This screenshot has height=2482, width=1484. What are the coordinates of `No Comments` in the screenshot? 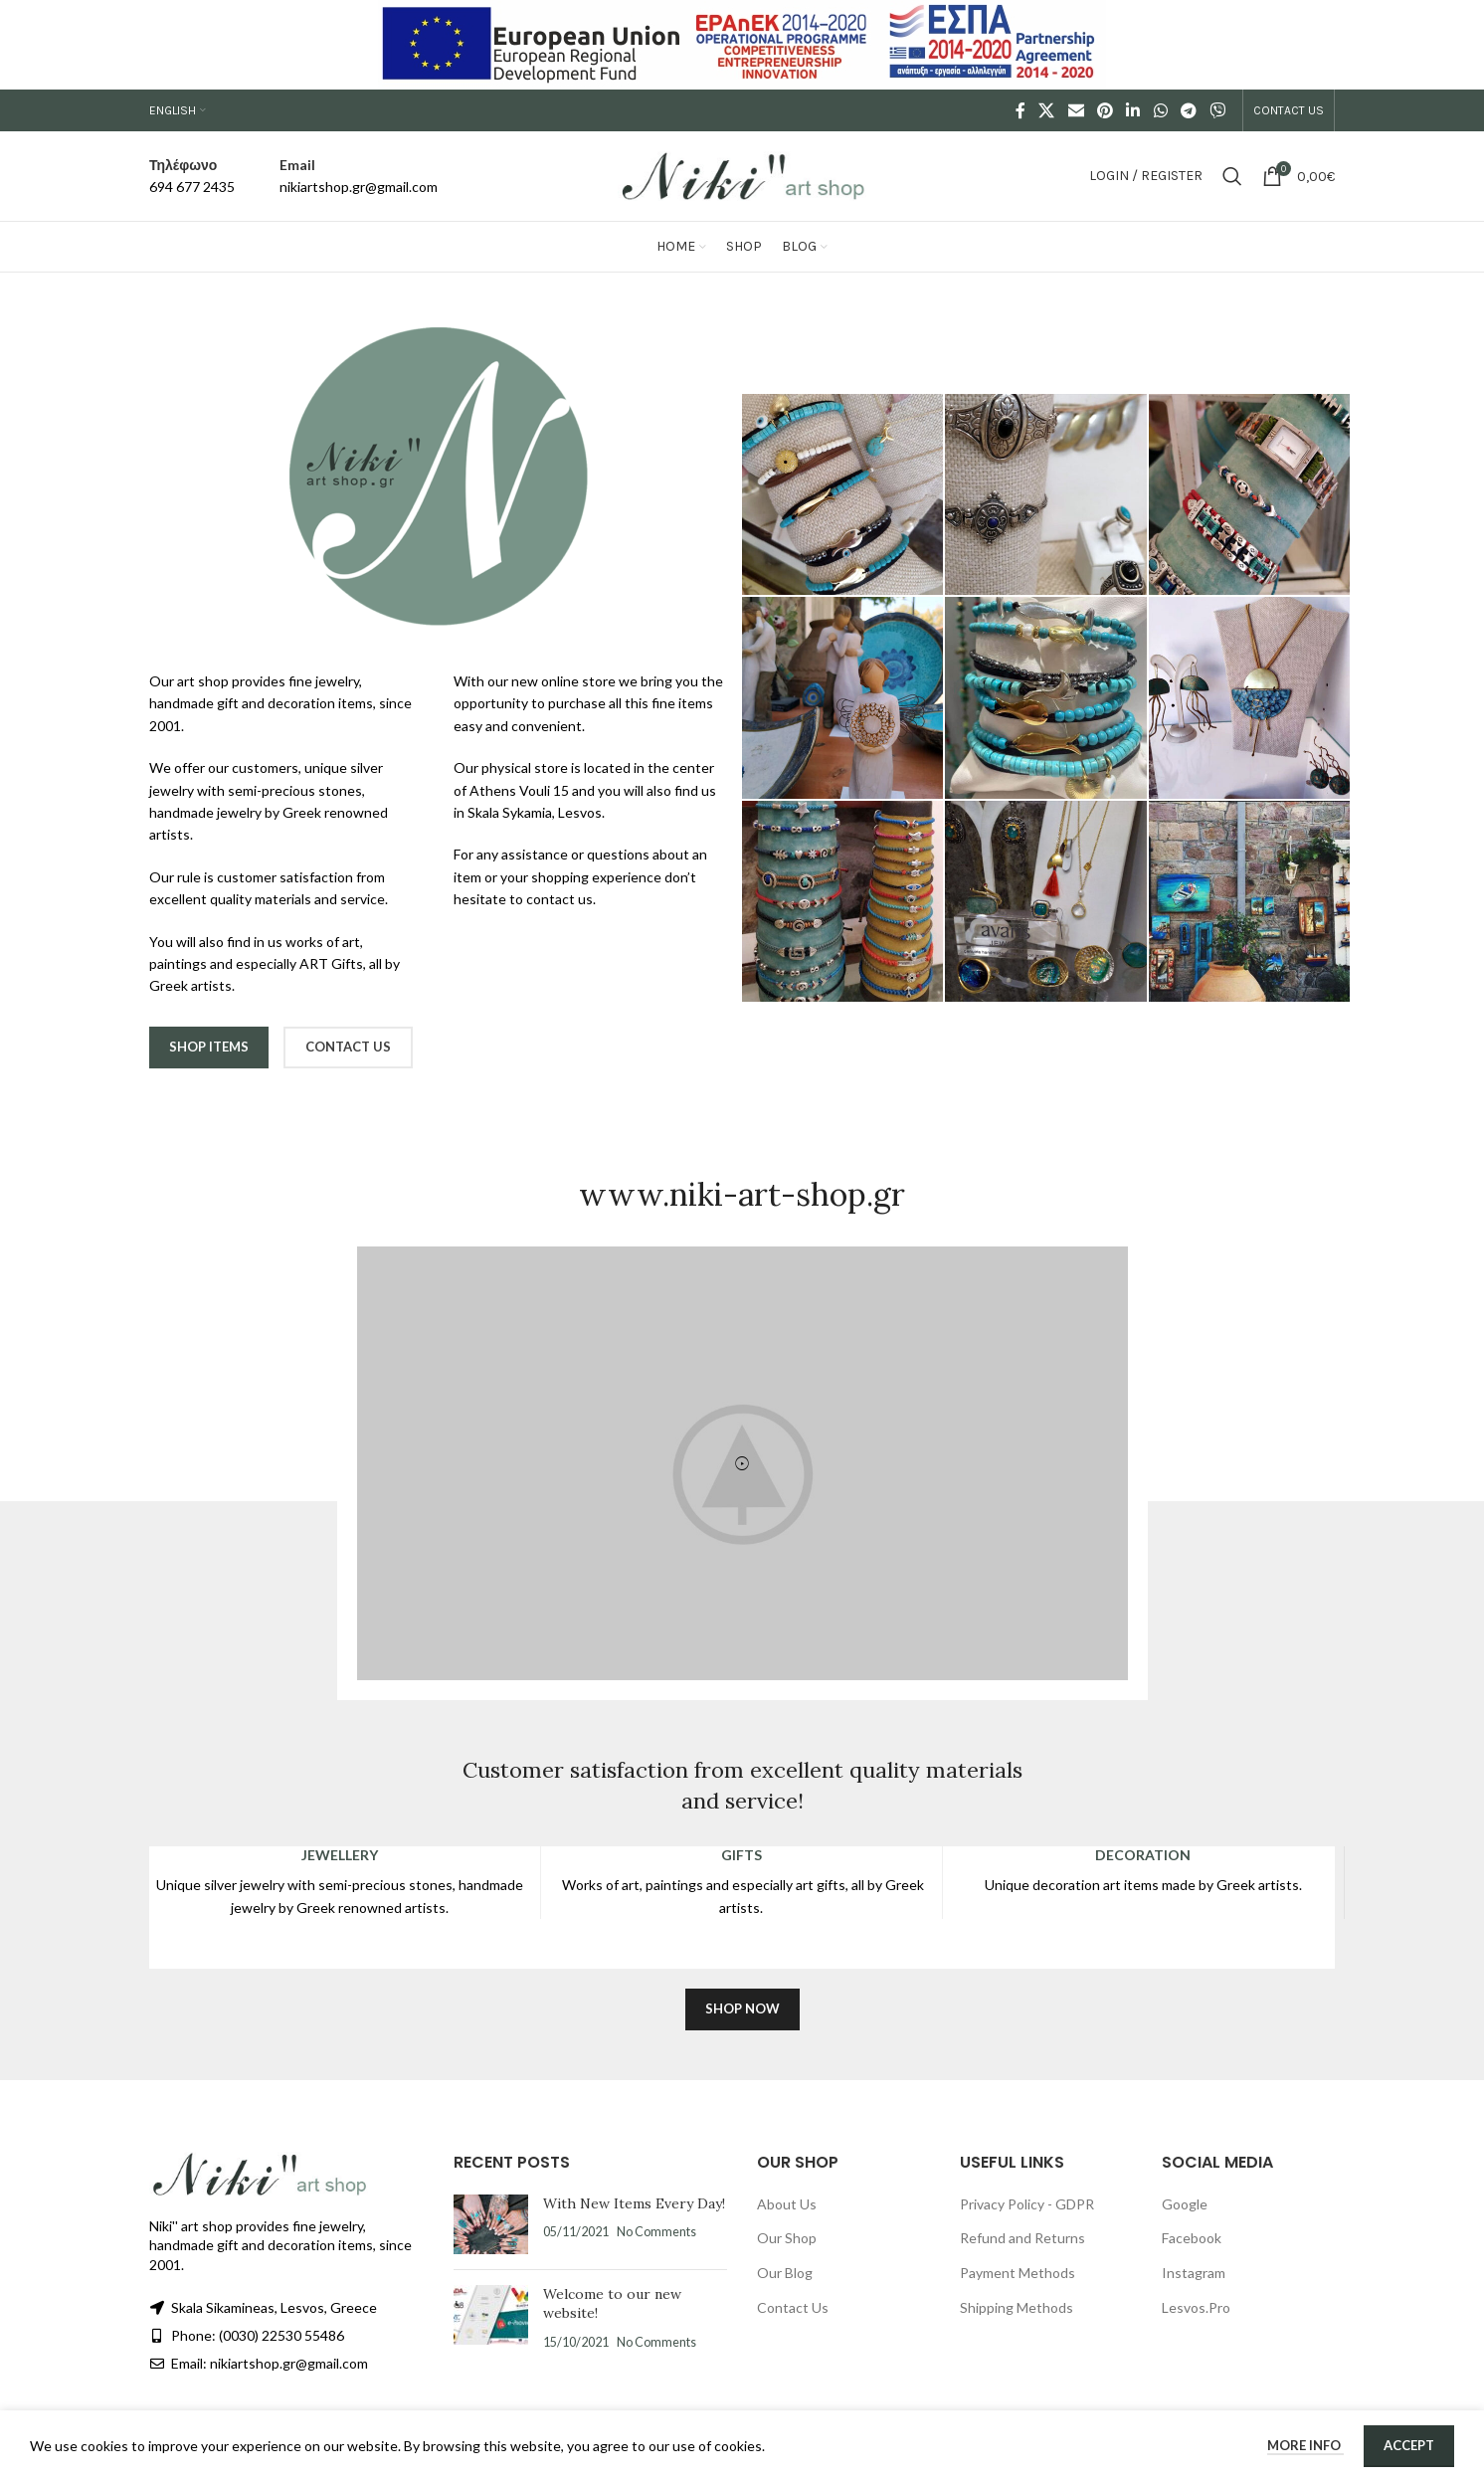 It's located at (656, 2231).